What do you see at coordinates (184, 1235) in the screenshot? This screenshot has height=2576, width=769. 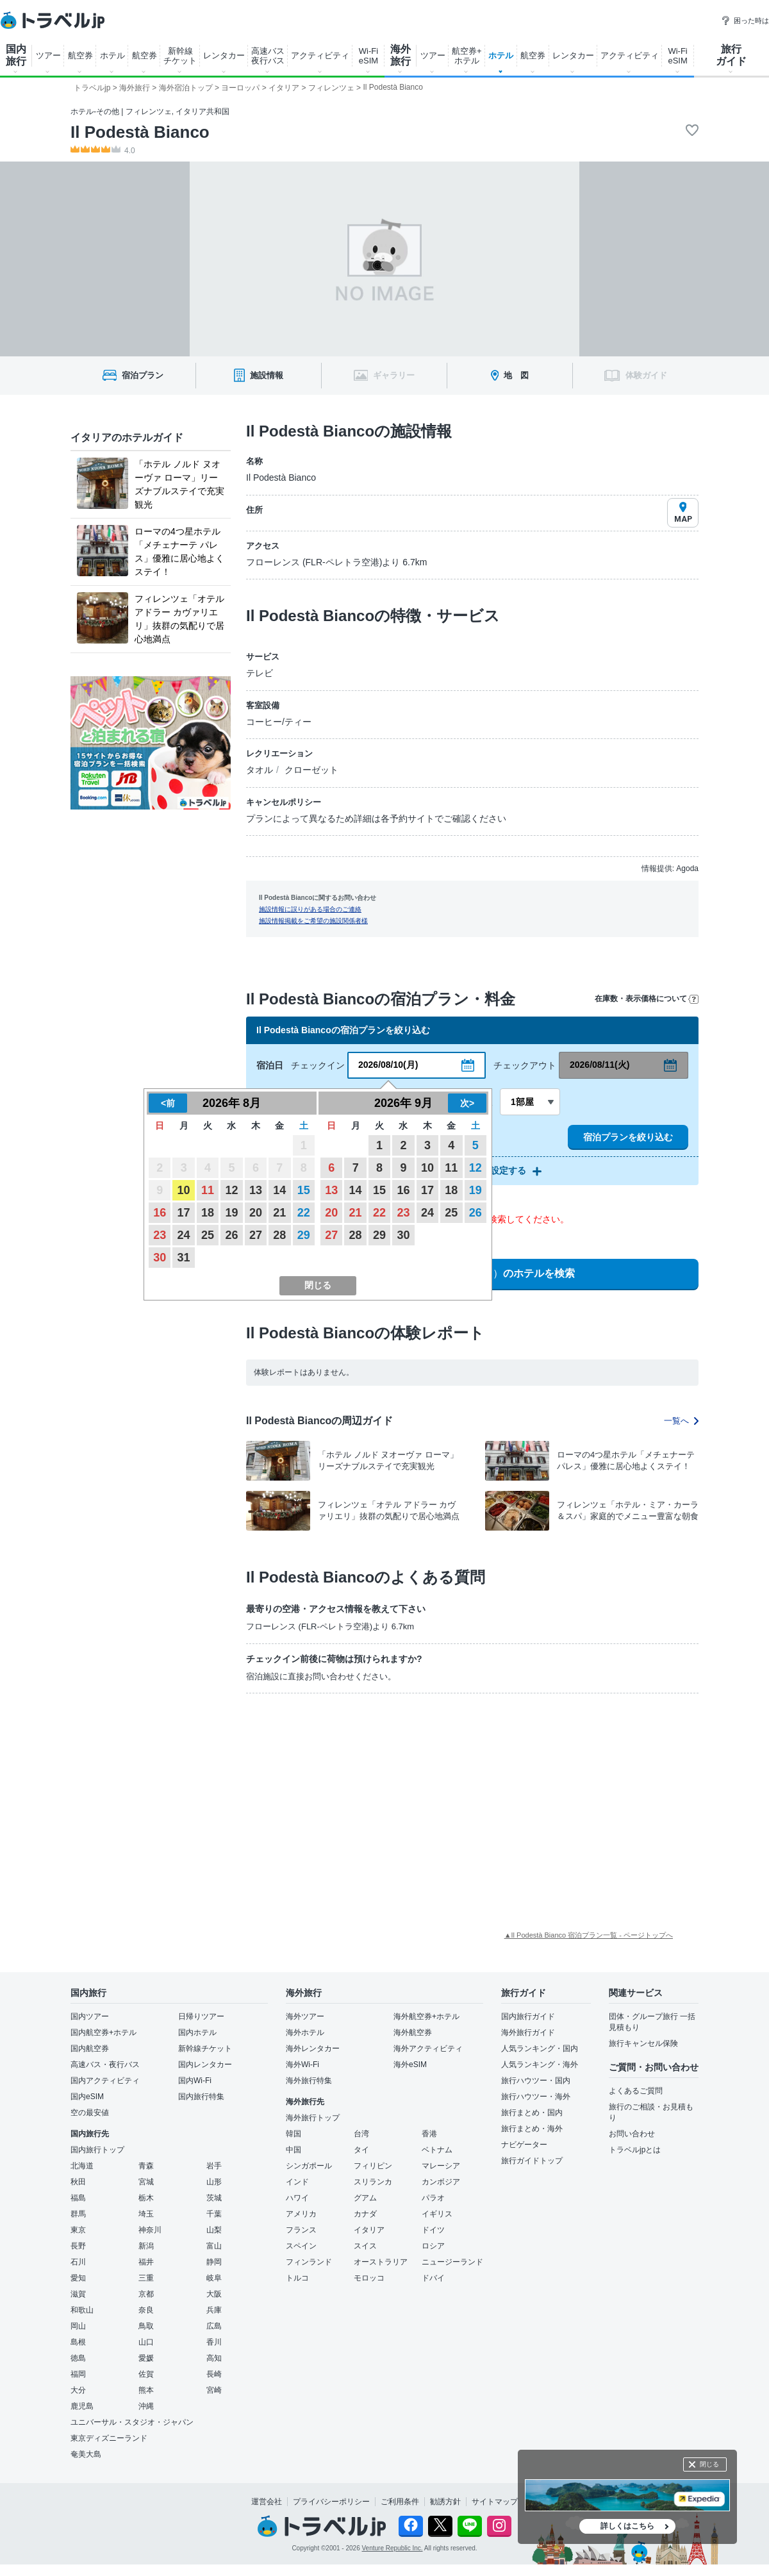 I see `24` at bounding box center [184, 1235].